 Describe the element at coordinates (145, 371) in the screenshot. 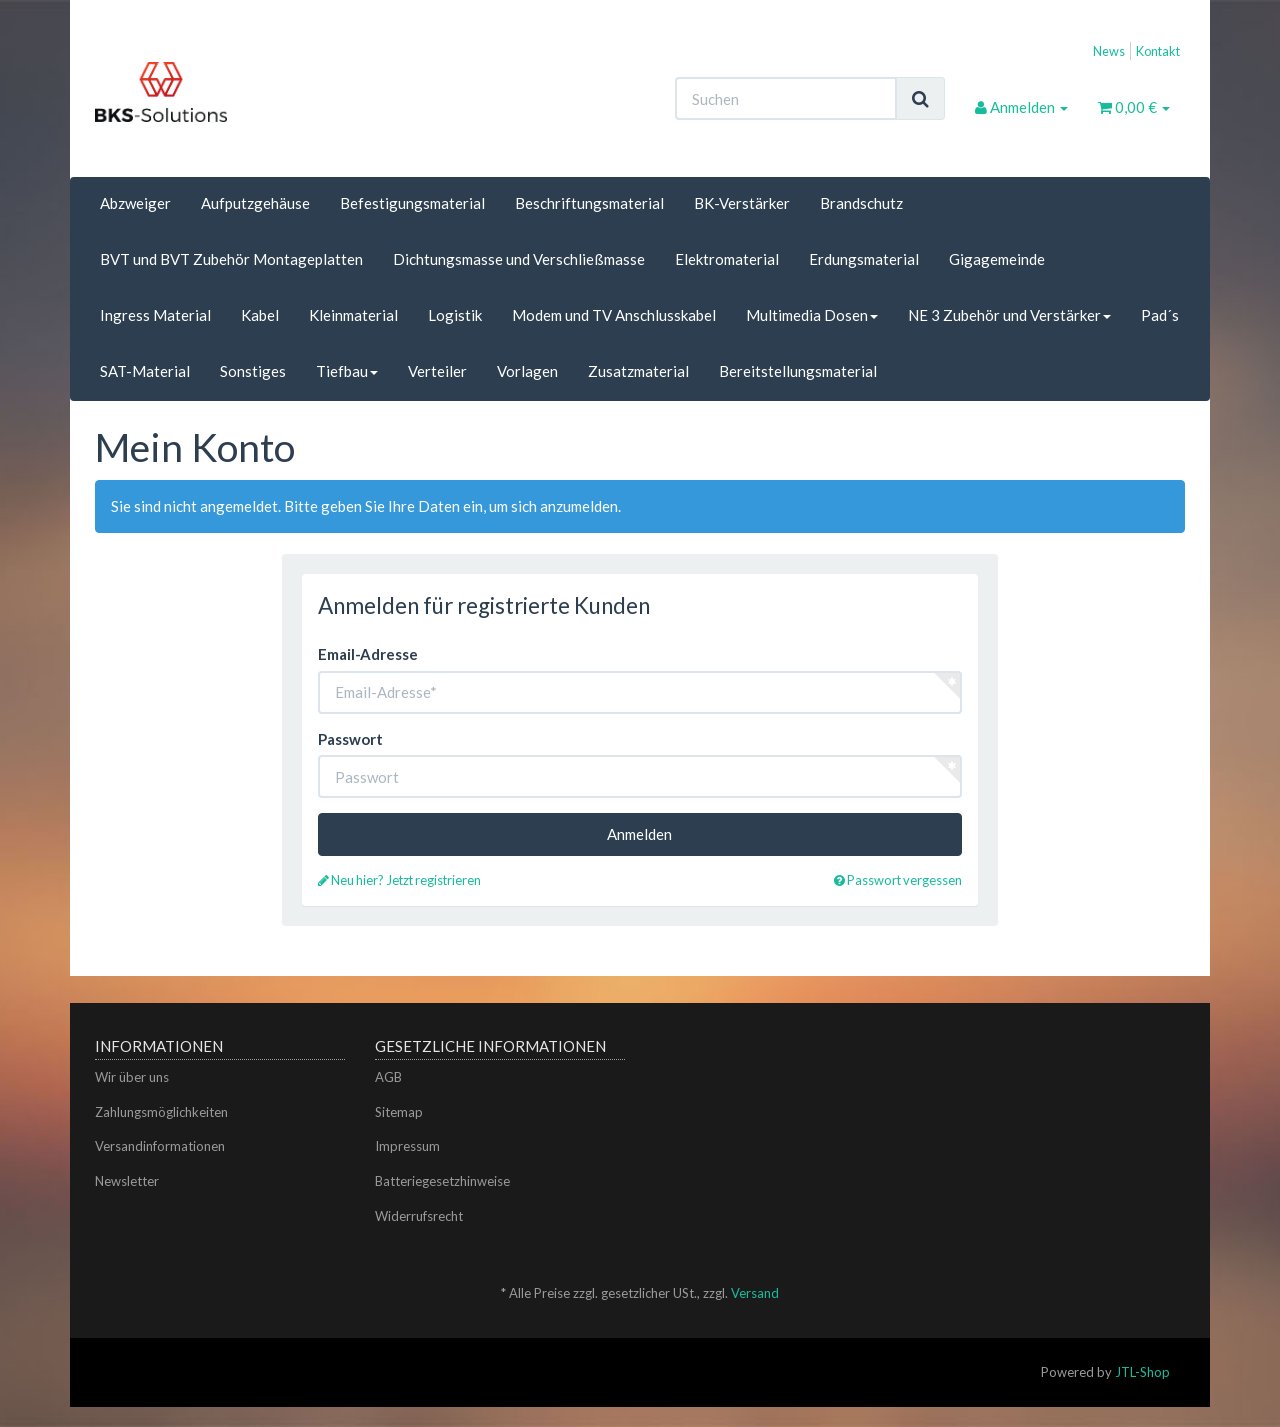

I see `SAT-Material` at that location.